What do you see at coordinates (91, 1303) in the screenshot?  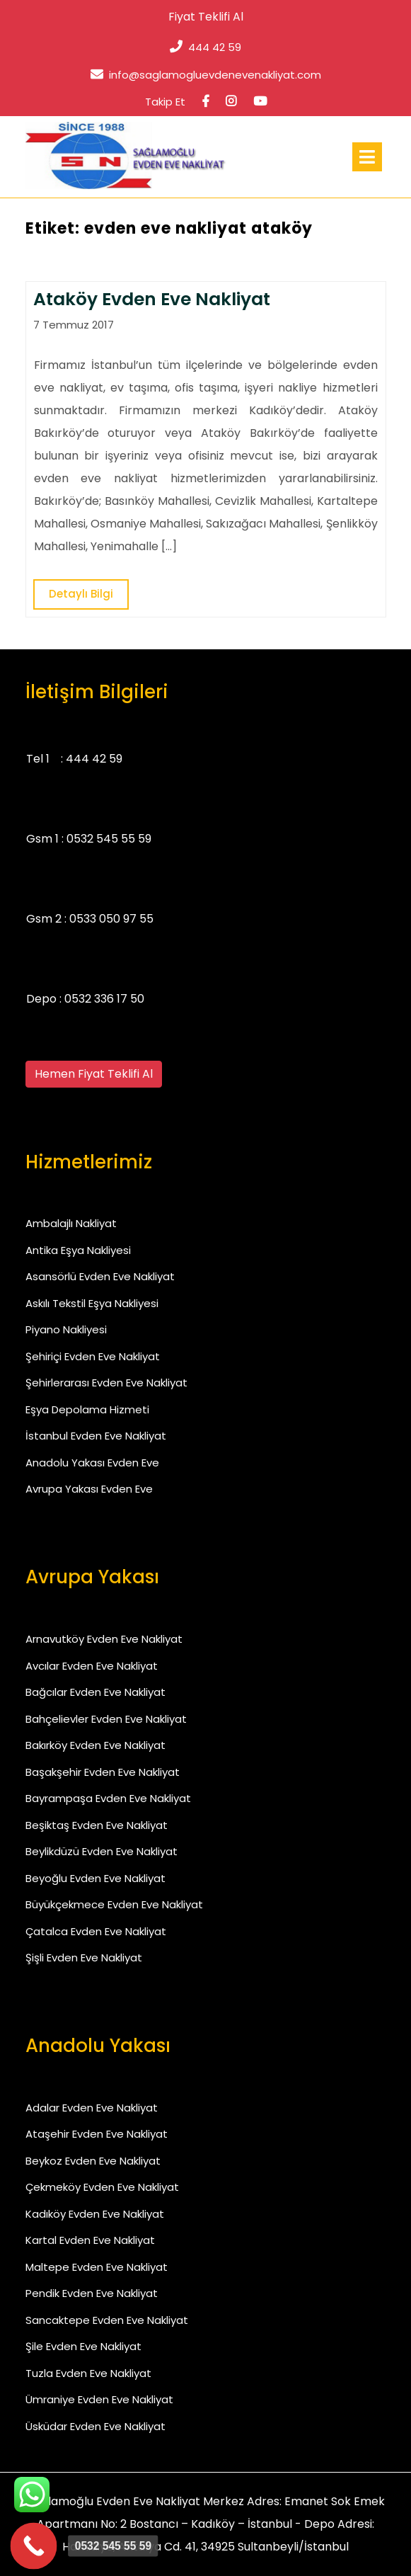 I see `Askılı Tekstil Eşya Nakliyesi` at bounding box center [91, 1303].